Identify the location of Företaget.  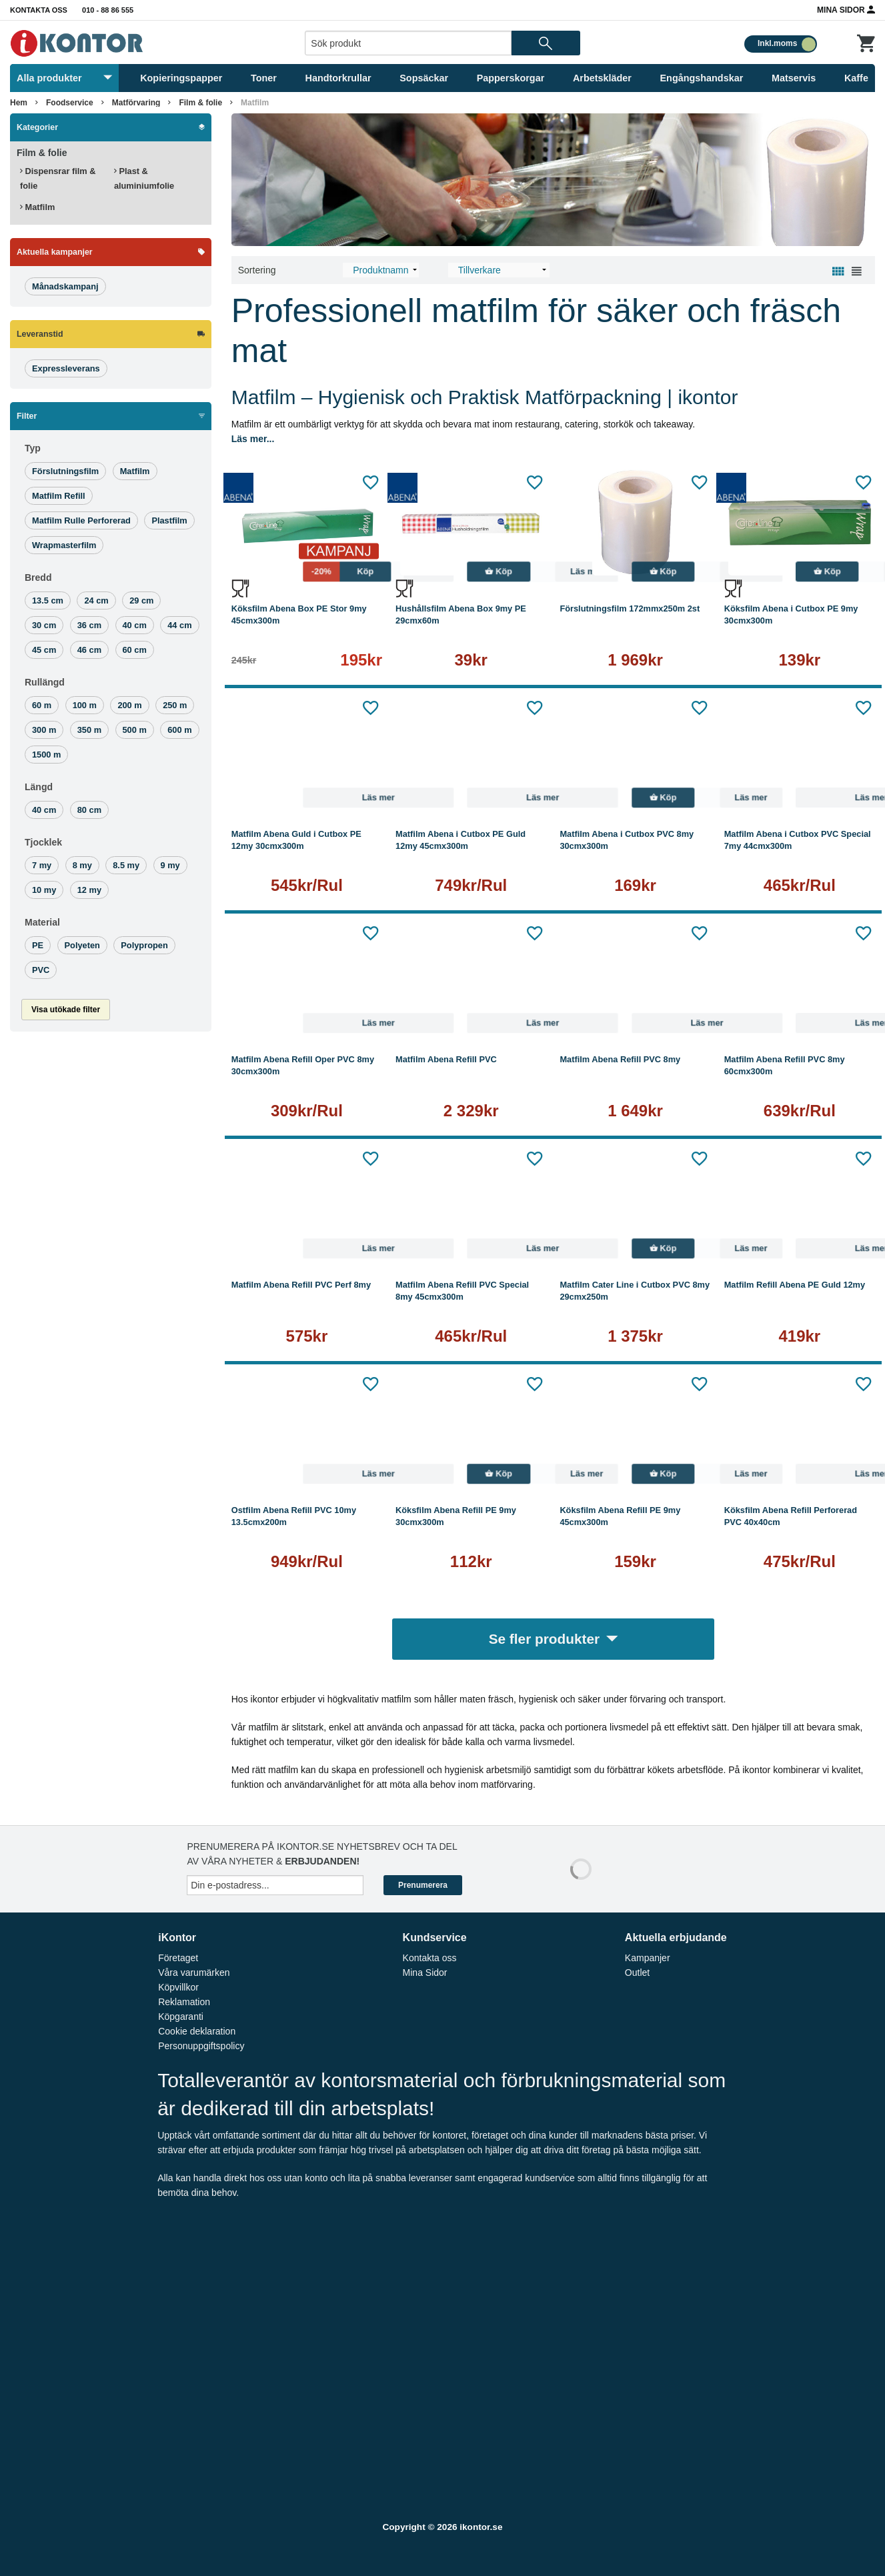
(178, 1958).